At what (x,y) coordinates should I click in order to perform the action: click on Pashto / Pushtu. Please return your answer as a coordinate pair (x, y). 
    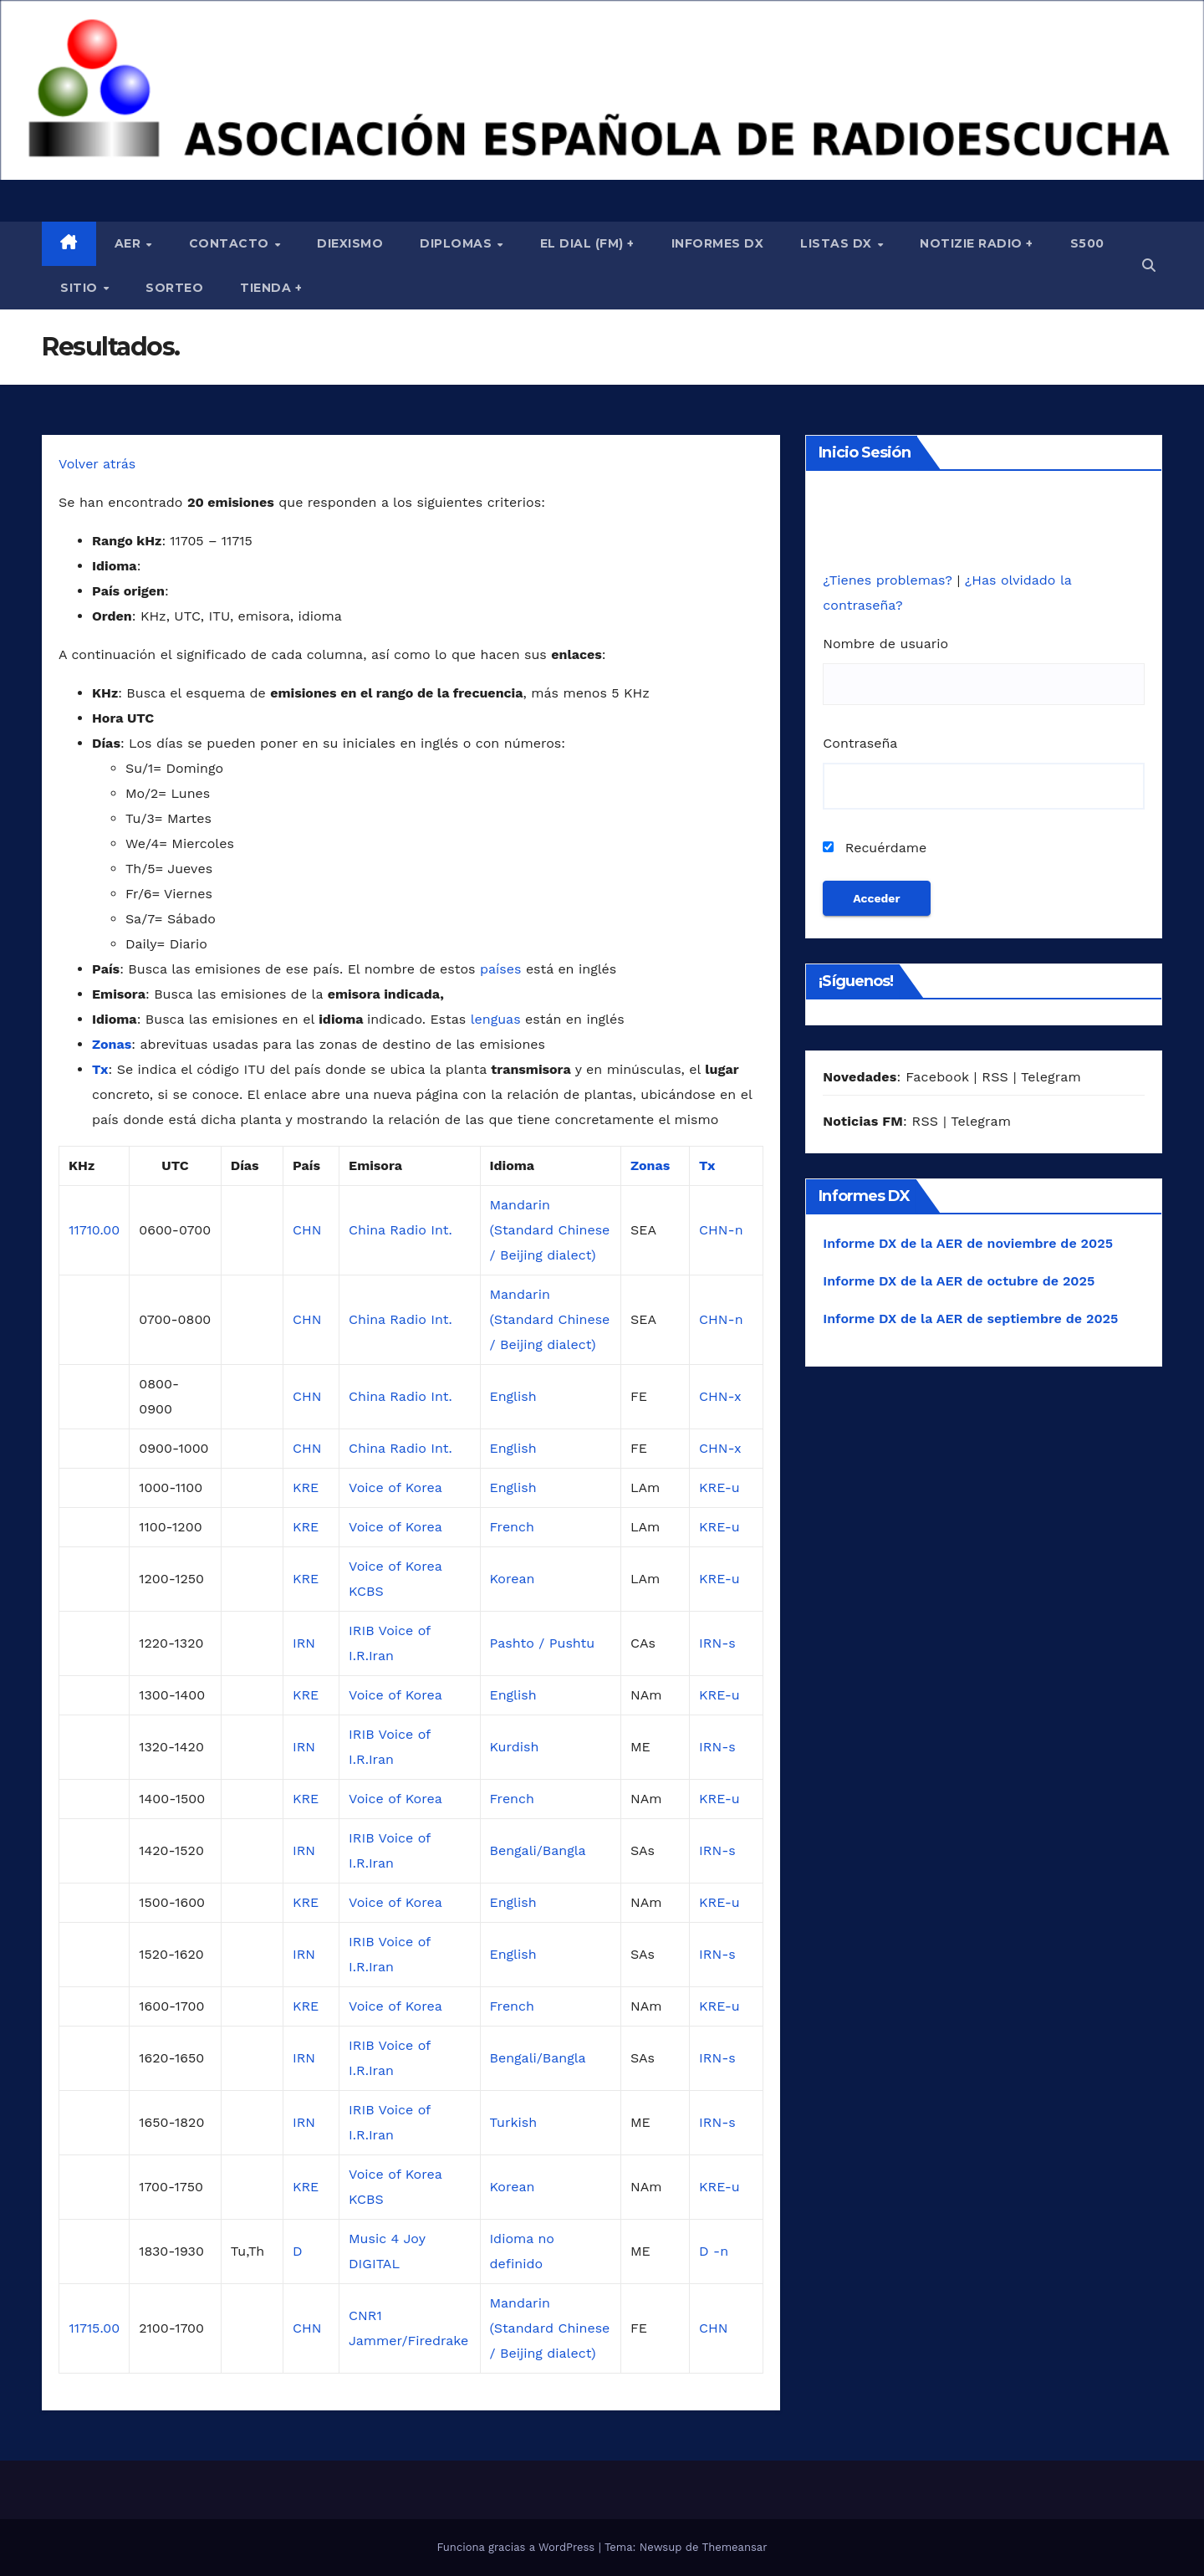
    Looking at the image, I should click on (542, 1643).